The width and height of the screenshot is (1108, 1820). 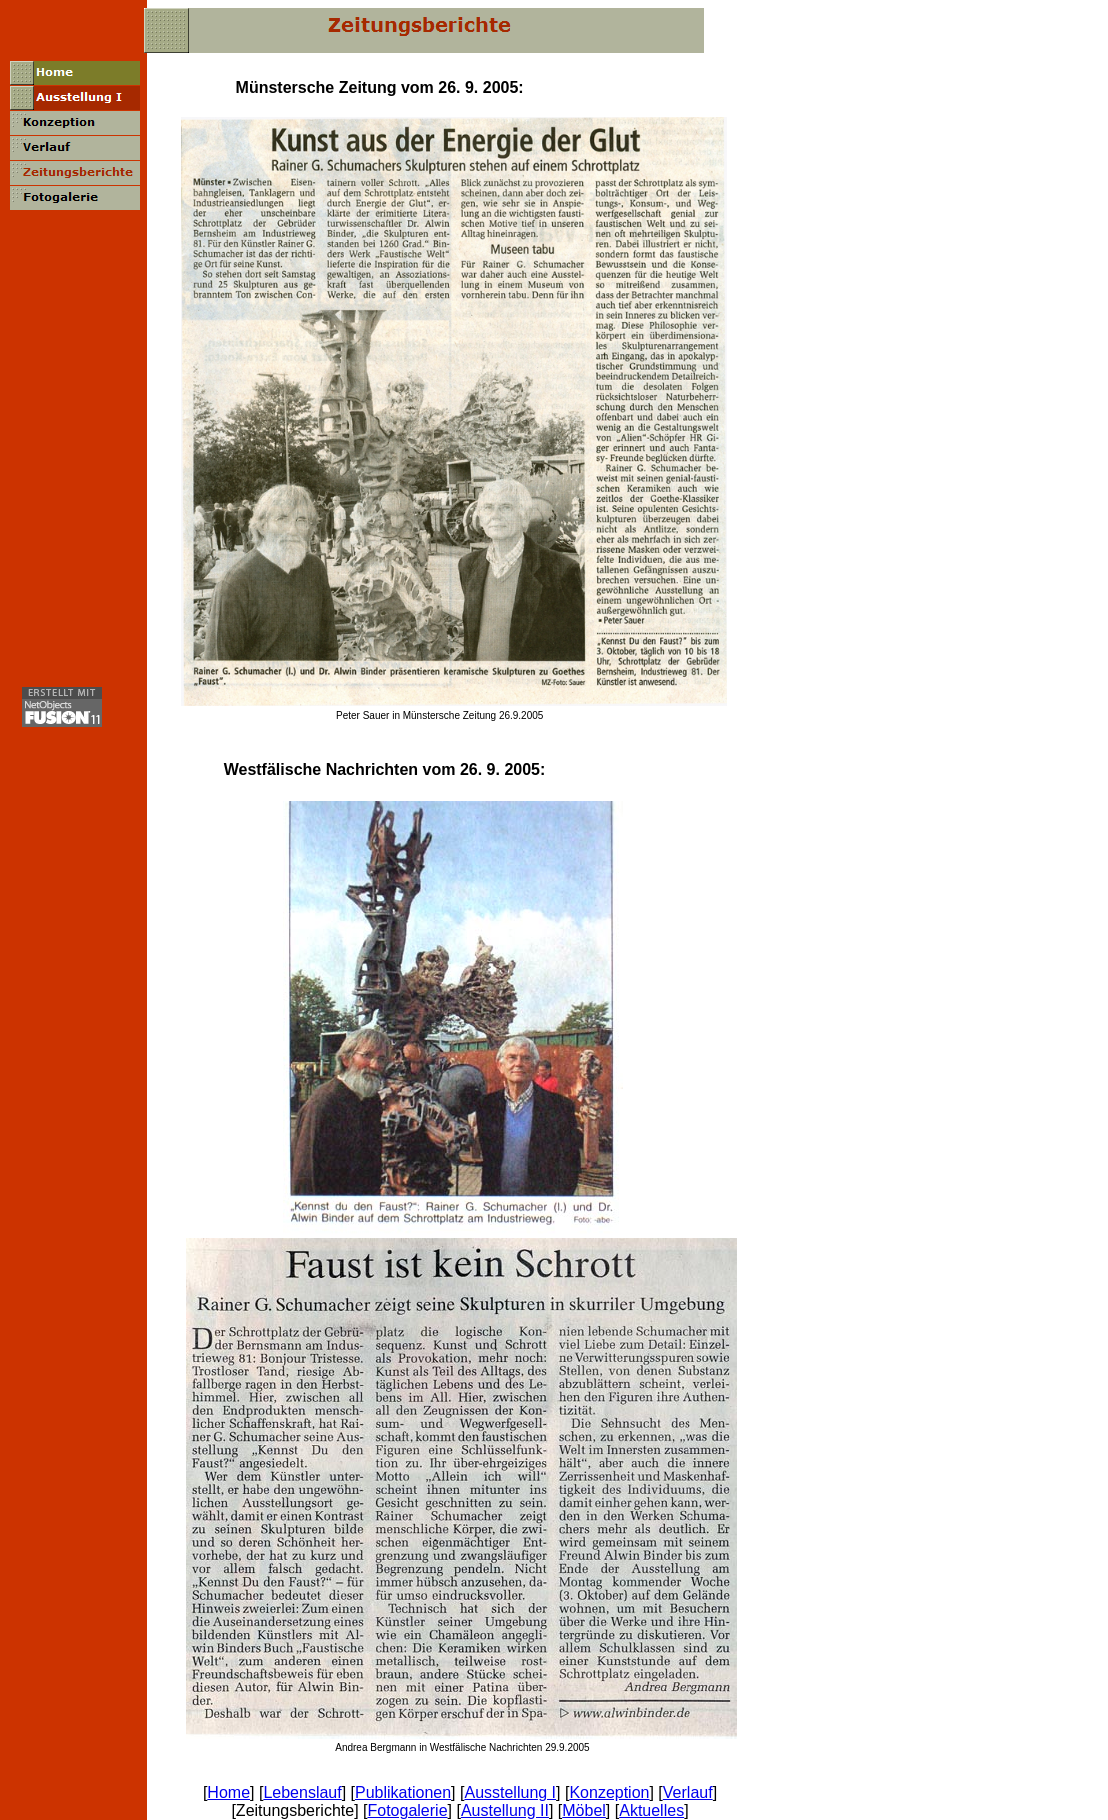 What do you see at coordinates (505, 1810) in the screenshot?
I see `Austellung II` at bounding box center [505, 1810].